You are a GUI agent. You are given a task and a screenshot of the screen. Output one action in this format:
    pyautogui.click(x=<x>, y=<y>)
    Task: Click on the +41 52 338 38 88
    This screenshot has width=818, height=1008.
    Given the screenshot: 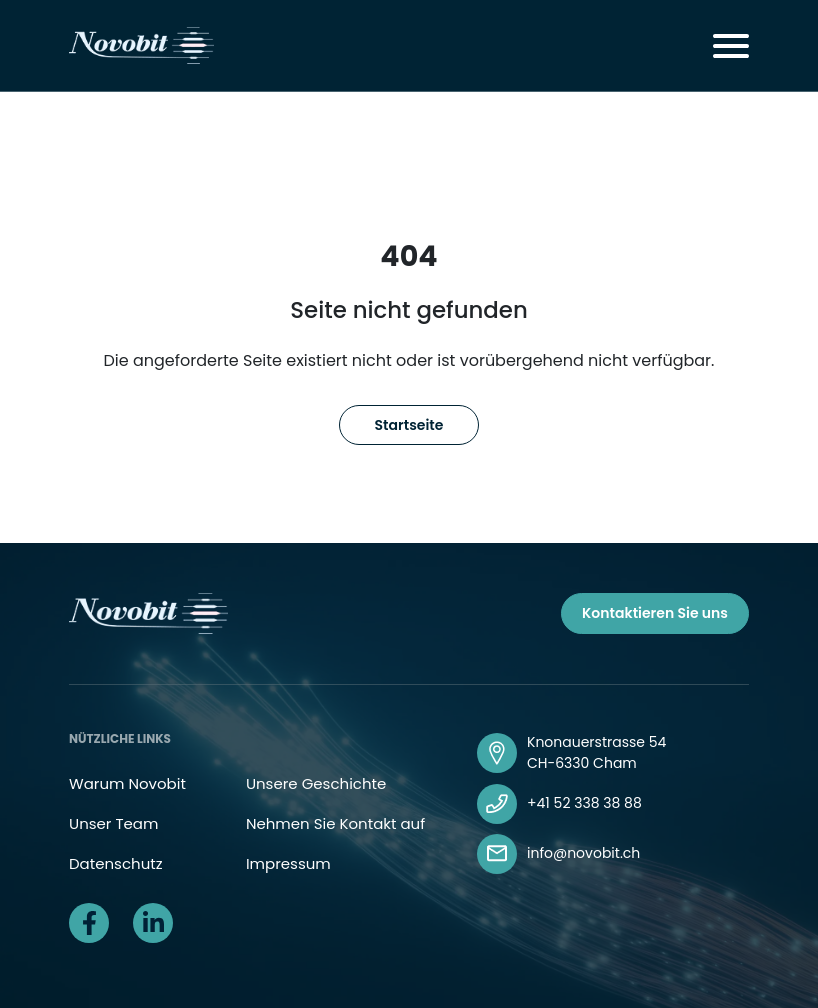 What is the action you would take?
    pyautogui.click(x=584, y=803)
    